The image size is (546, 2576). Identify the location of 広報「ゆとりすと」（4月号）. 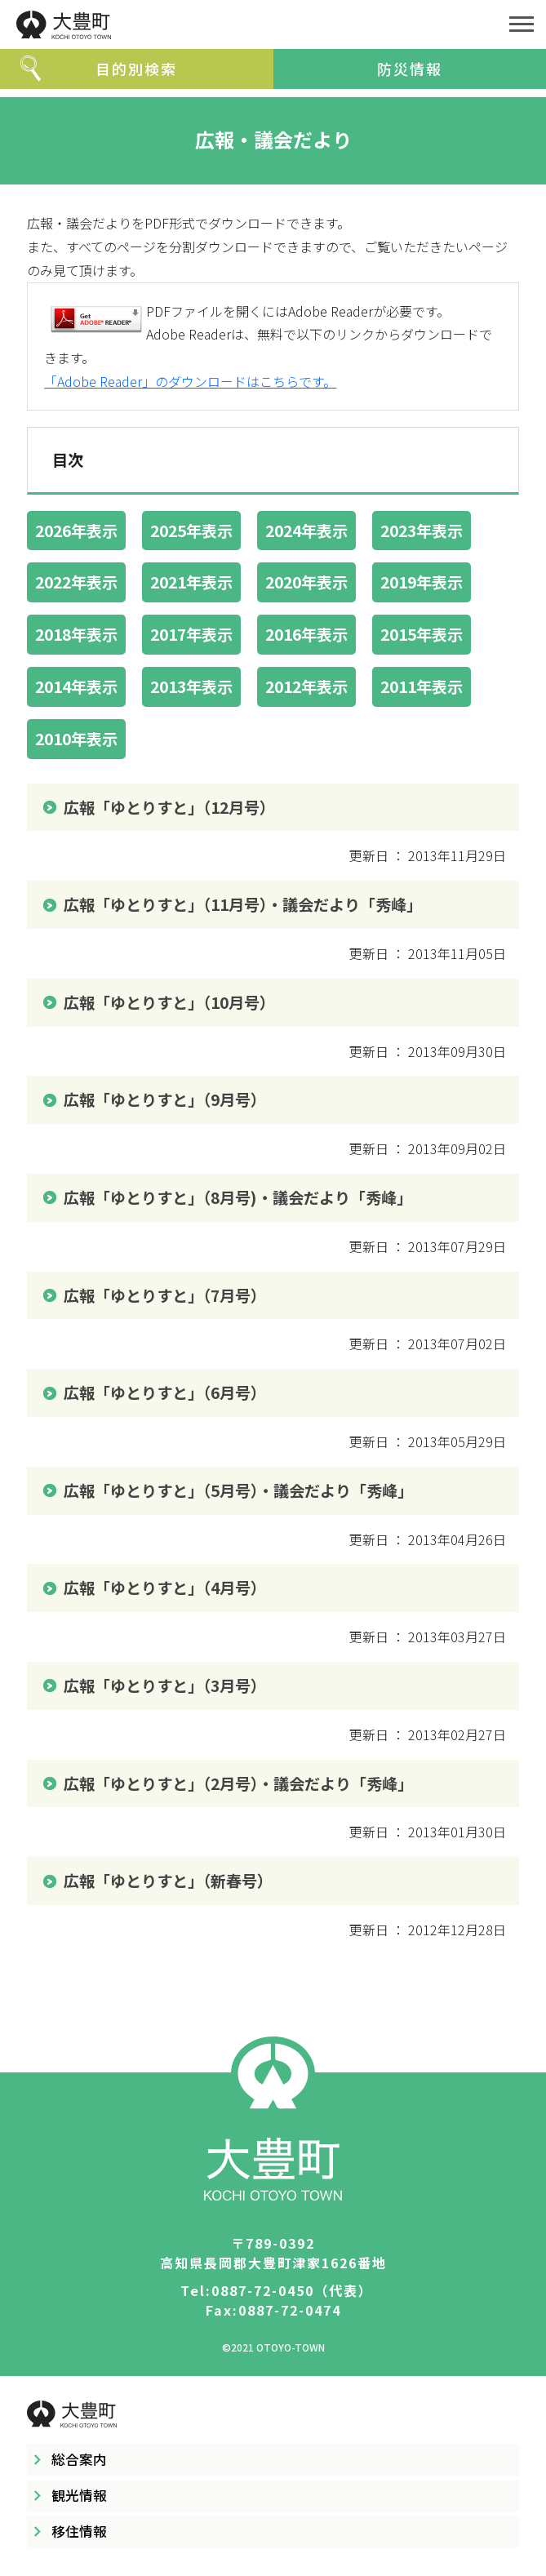
(165, 1587).